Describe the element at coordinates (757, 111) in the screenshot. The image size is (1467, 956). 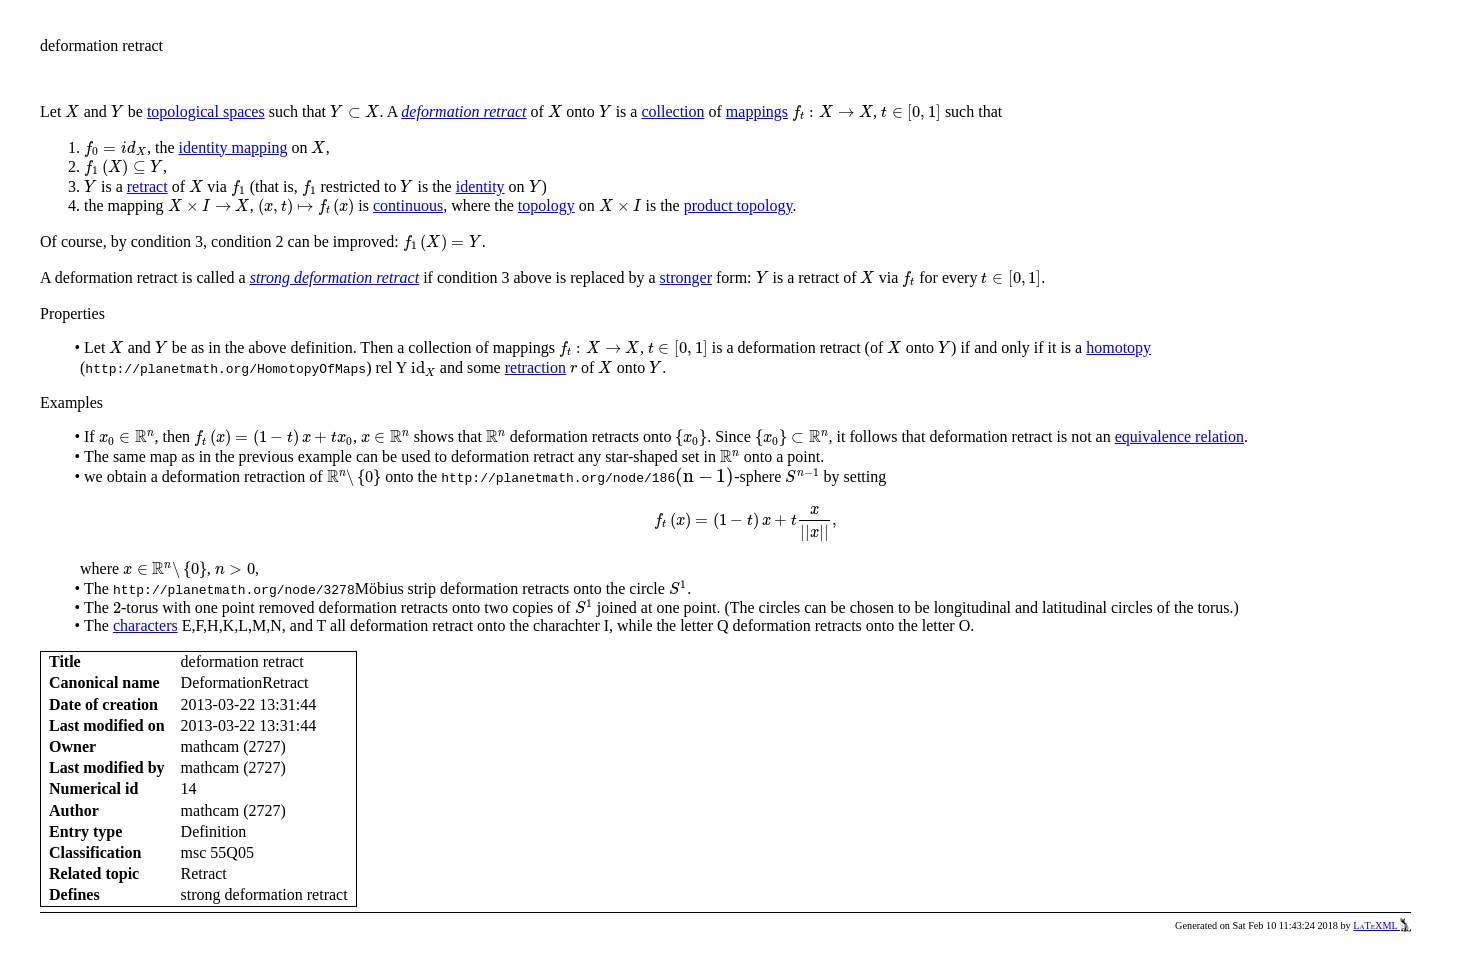
I see `mappings` at that location.